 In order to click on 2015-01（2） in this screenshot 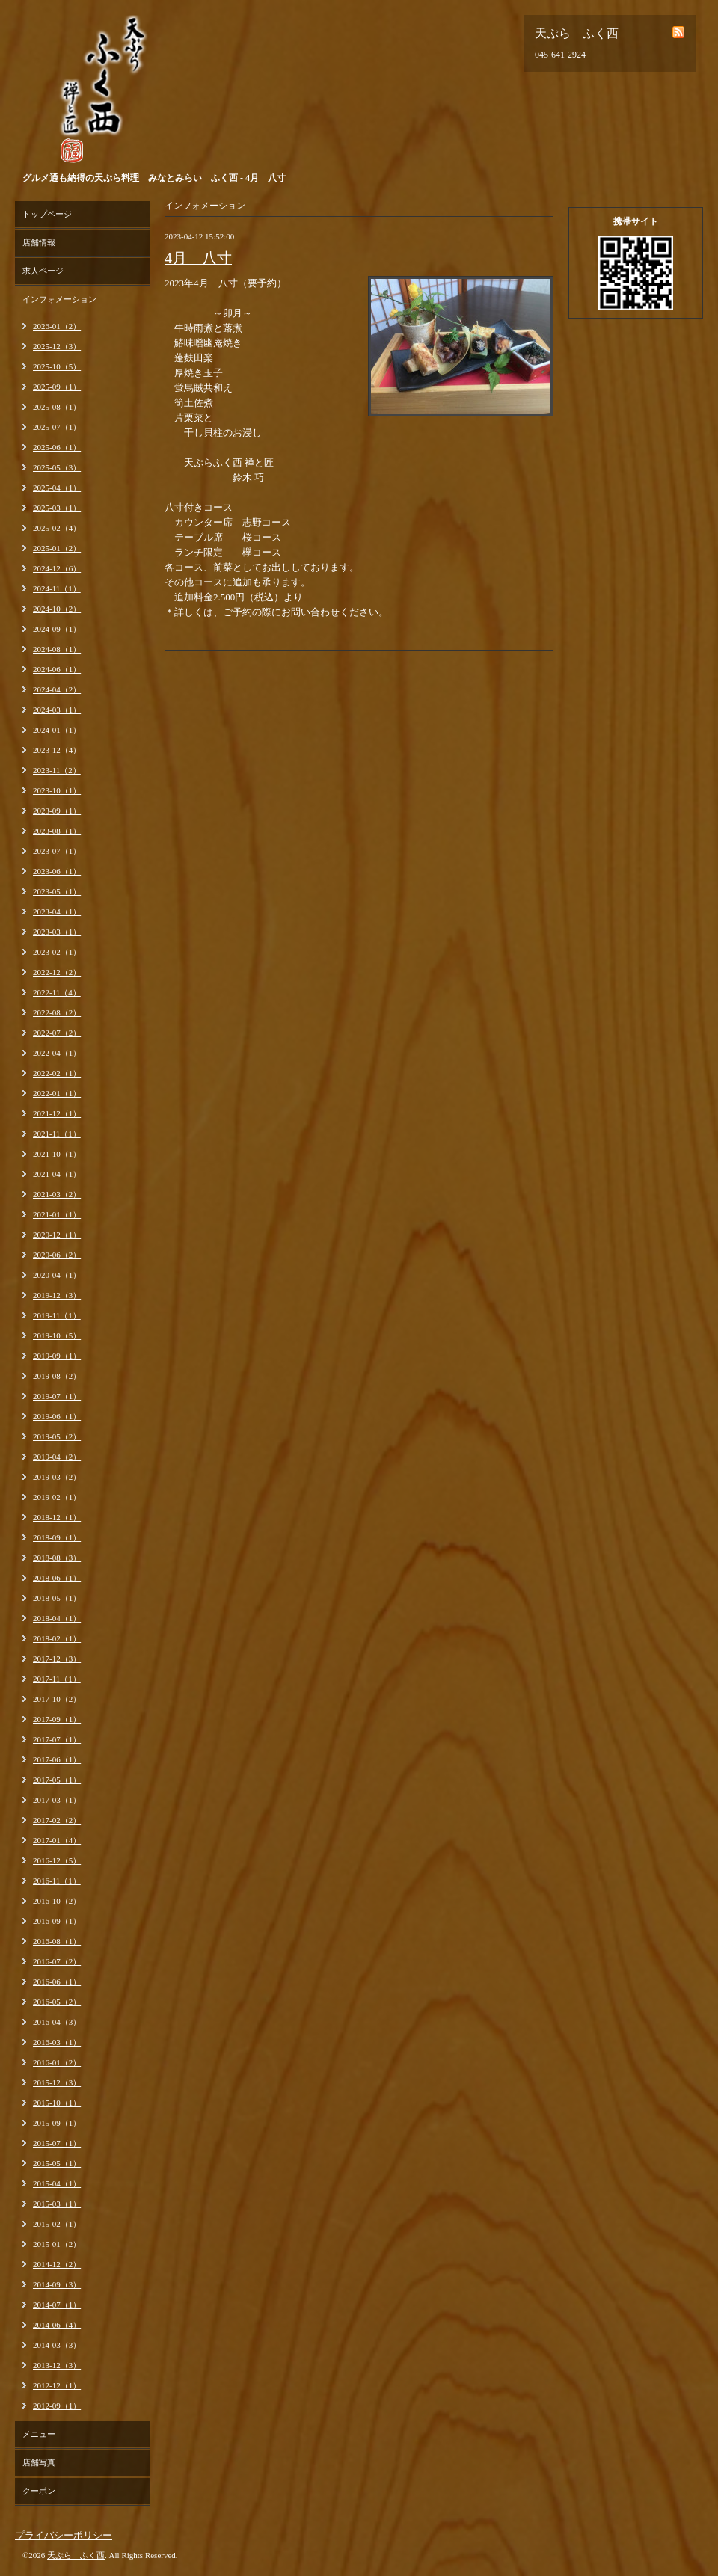, I will do `click(57, 2244)`.